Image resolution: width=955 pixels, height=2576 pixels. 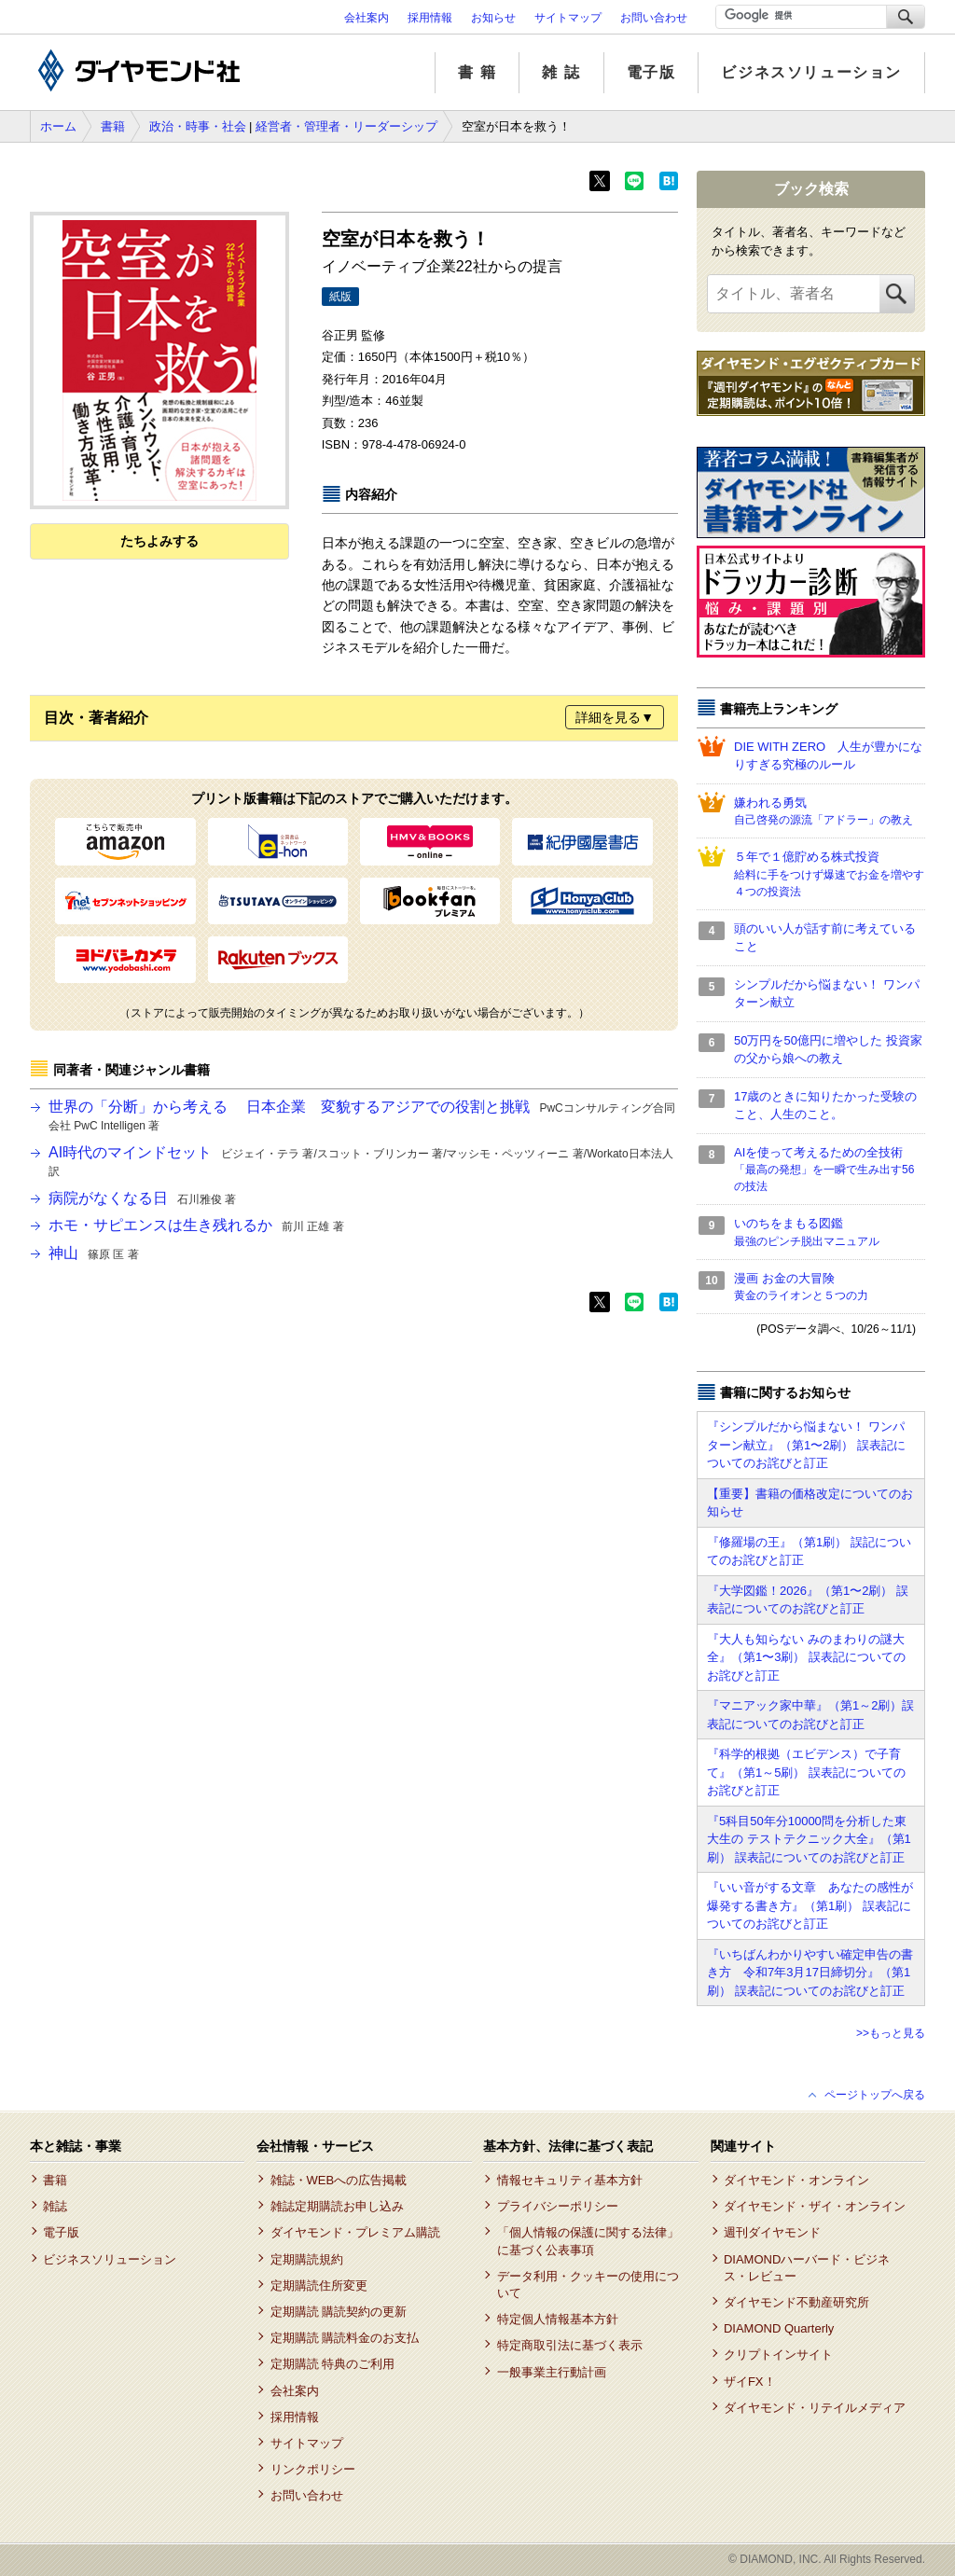 What do you see at coordinates (806, 1657) in the screenshot?
I see `『大人も知らない みのまわりの謎大全』（第1〜3刷） 誤表記についてのお詫びと訂正` at bounding box center [806, 1657].